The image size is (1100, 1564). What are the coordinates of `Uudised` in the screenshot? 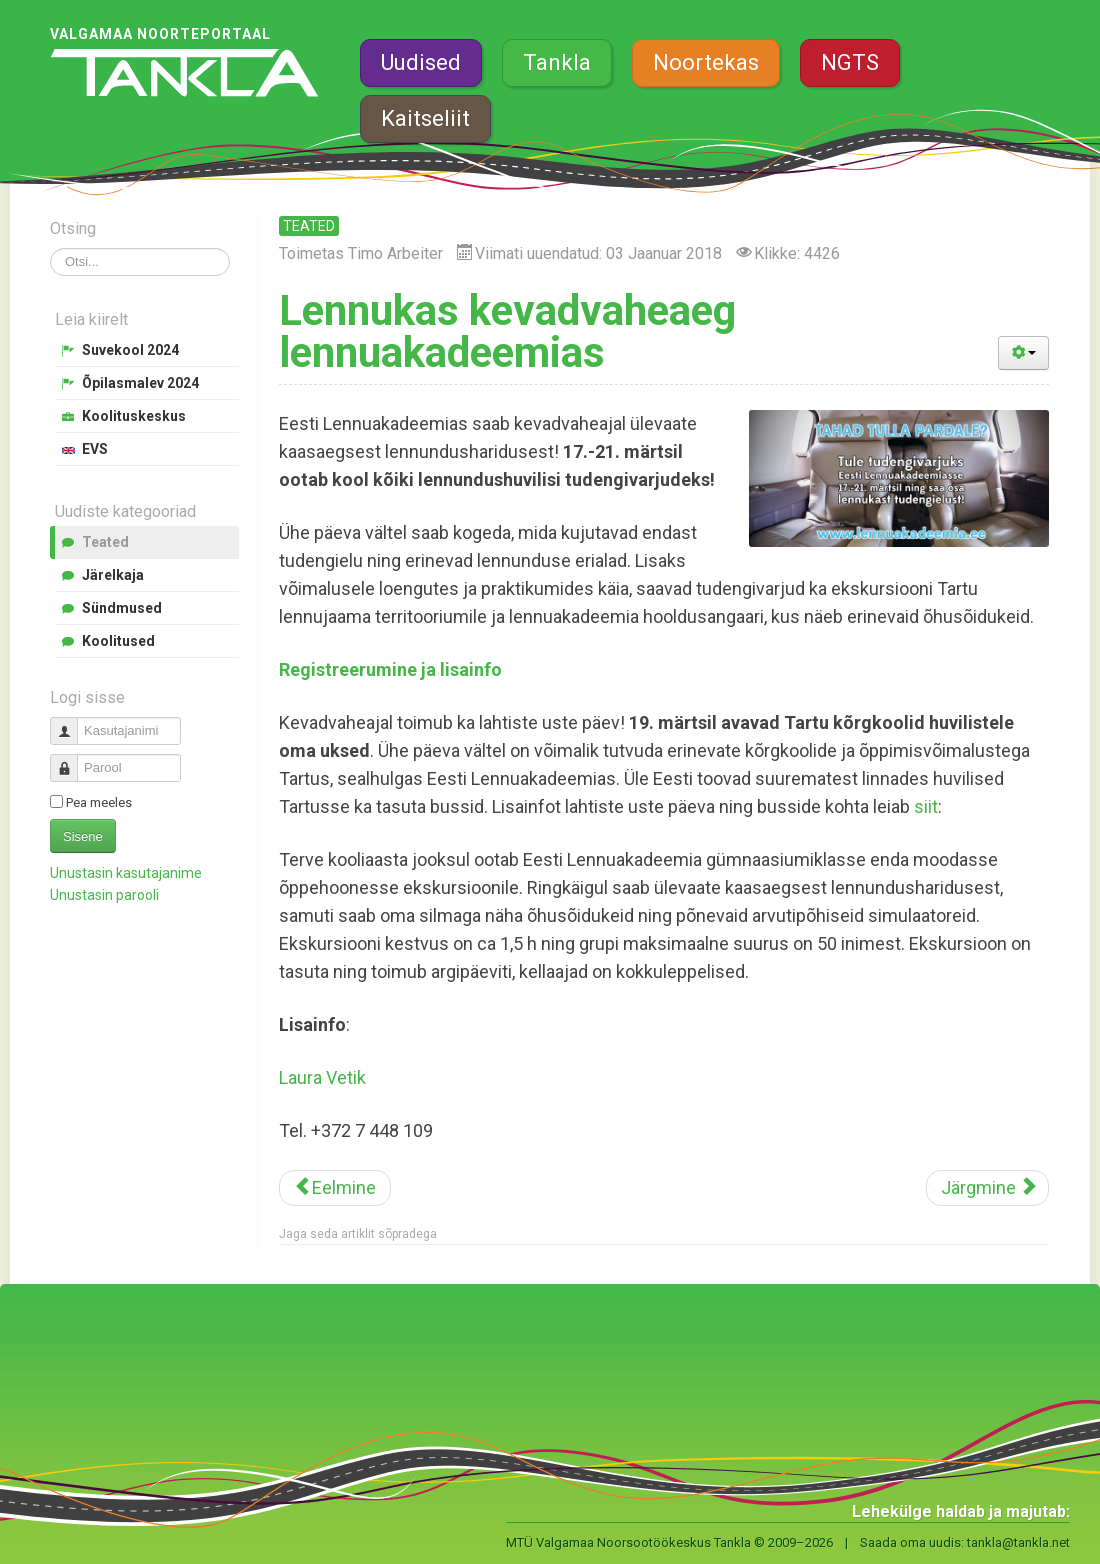 It's located at (421, 62).